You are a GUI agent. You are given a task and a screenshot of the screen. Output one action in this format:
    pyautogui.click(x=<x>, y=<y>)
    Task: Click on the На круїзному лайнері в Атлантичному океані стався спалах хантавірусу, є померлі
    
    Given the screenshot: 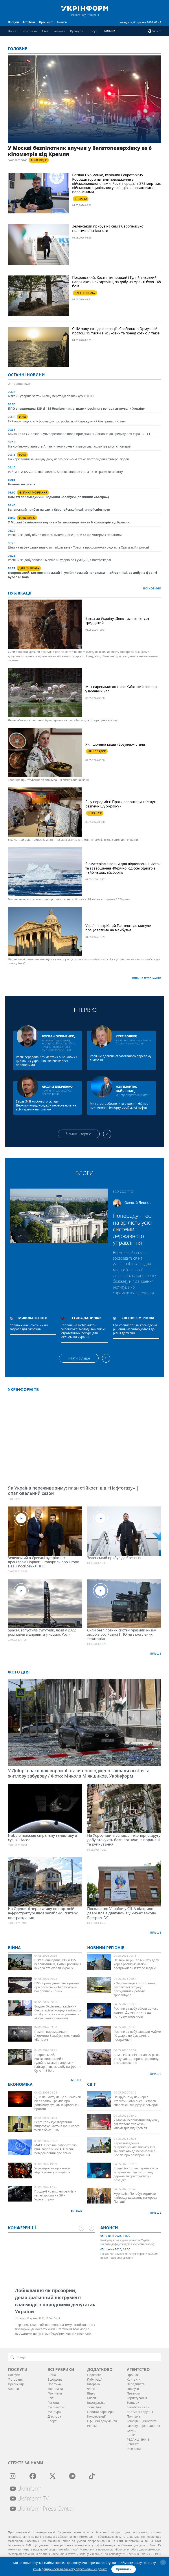 What is the action you would take?
    pyautogui.click(x=69, y=446)
    